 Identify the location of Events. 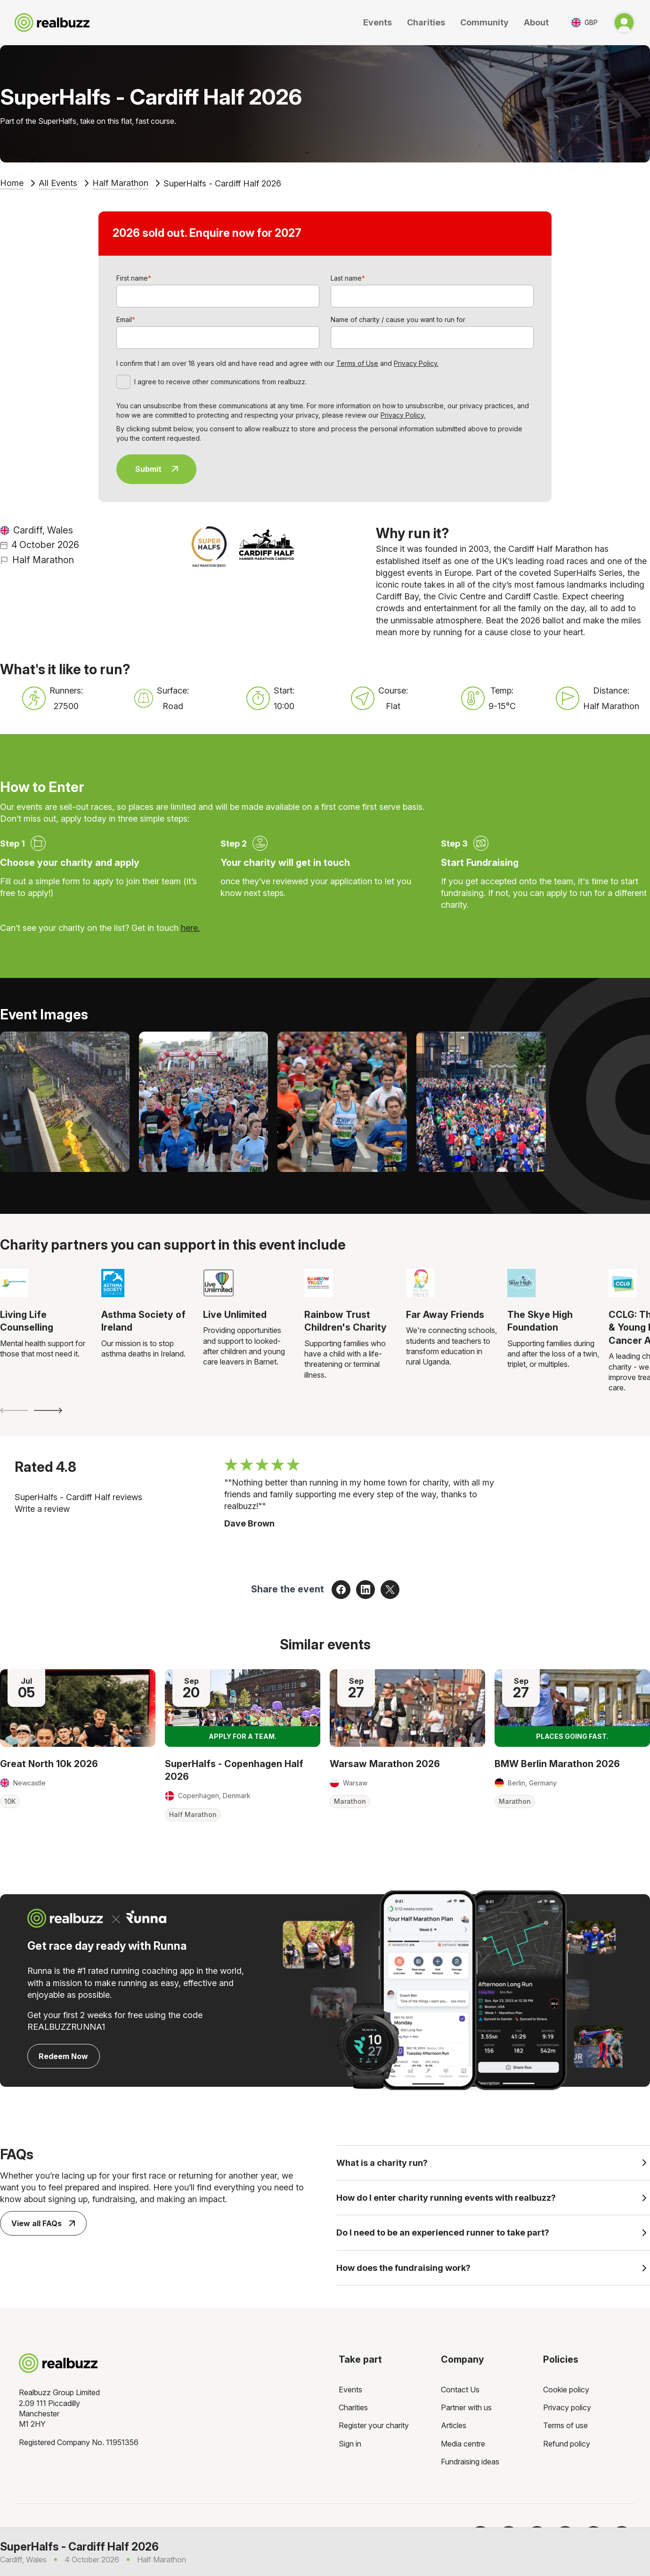
(377, 22).